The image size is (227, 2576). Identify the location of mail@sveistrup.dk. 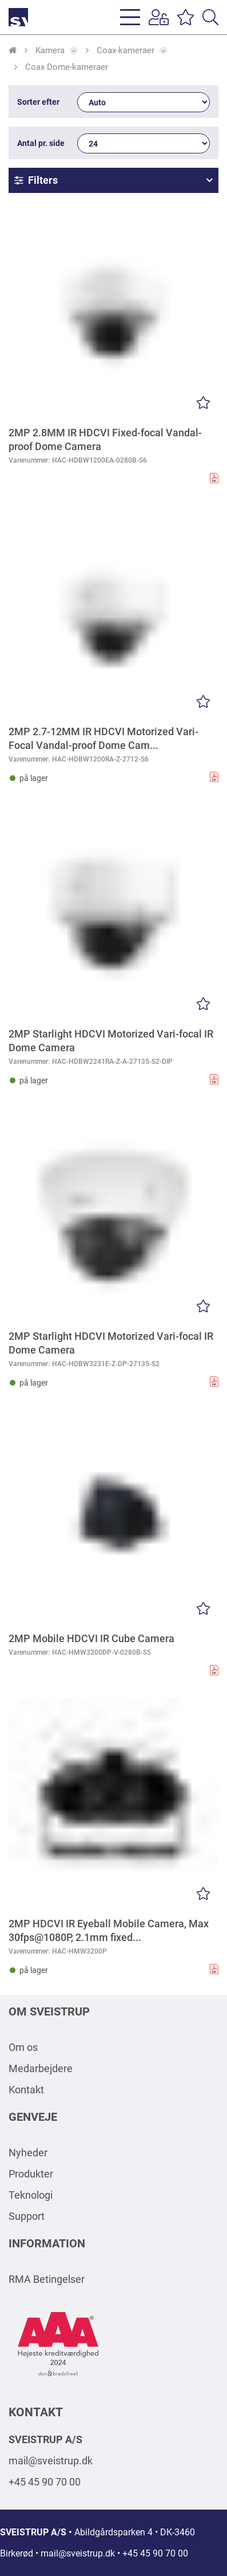
(51, 2461).